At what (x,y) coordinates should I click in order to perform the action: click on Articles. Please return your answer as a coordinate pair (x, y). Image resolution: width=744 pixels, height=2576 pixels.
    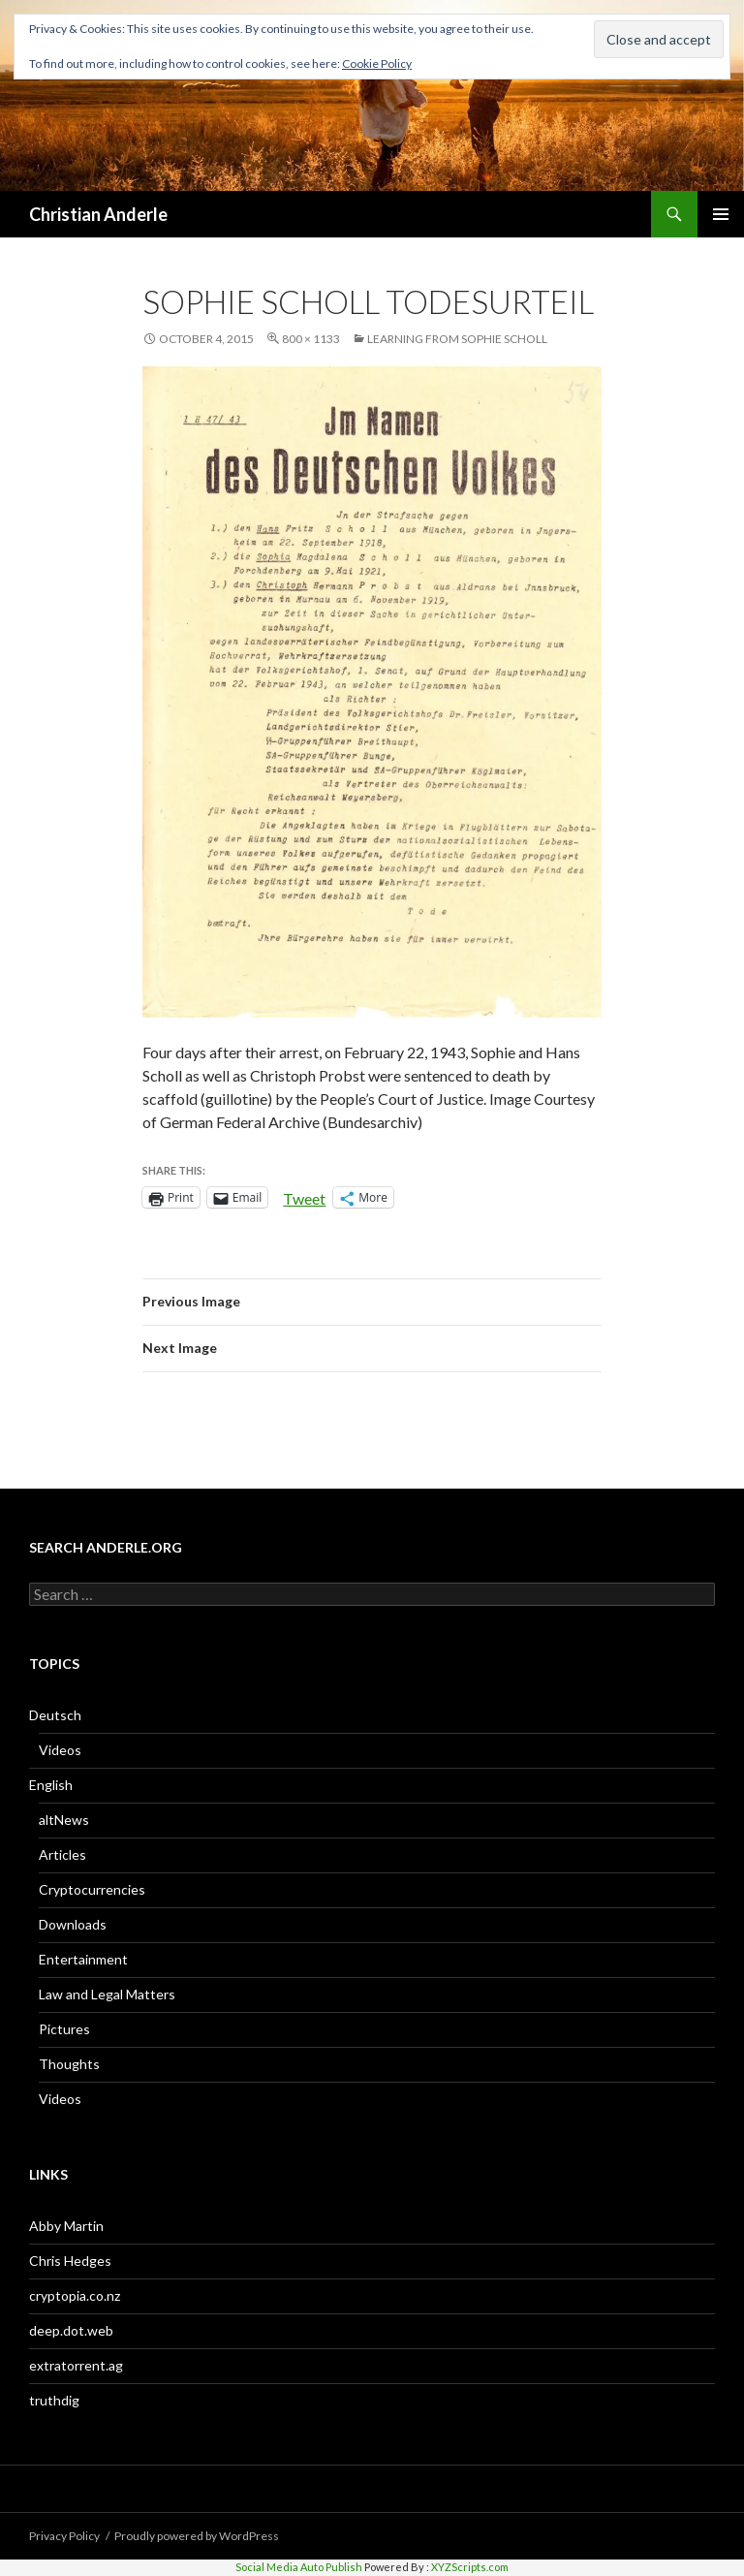
    Looking at the image, I should click on (62, 1854).